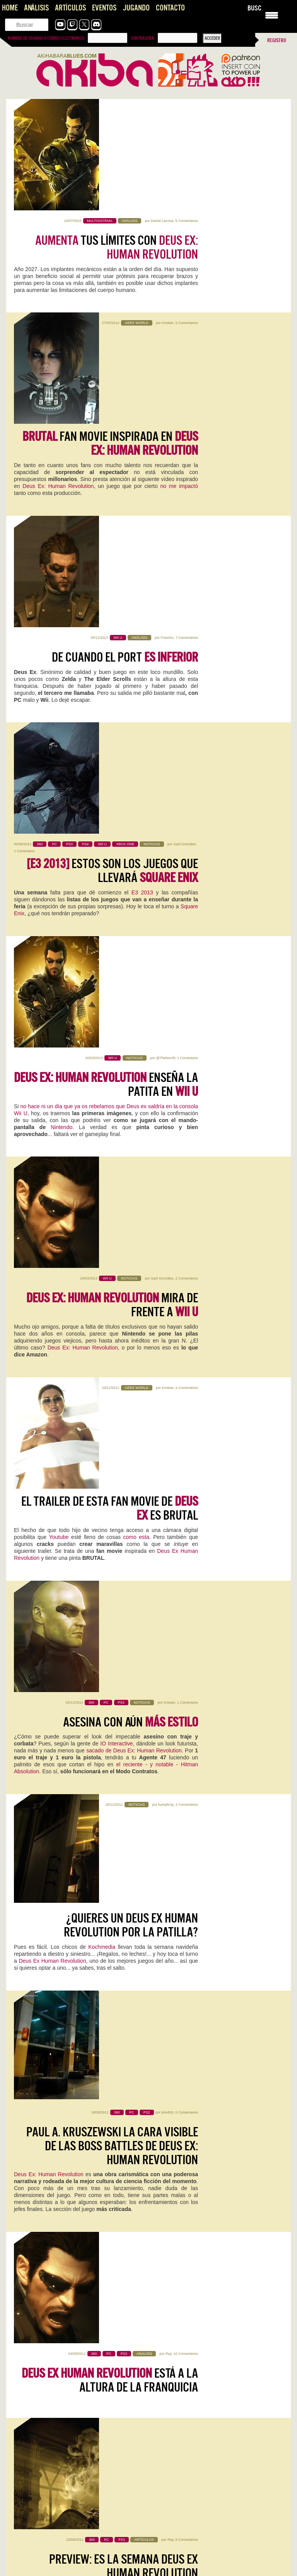 Image resolution: width=297 pixels, height=2576 pixels. I want to click on [GamesCom ’11] Solucionando diferencias Deus Ex-style, so click(124, 1540).